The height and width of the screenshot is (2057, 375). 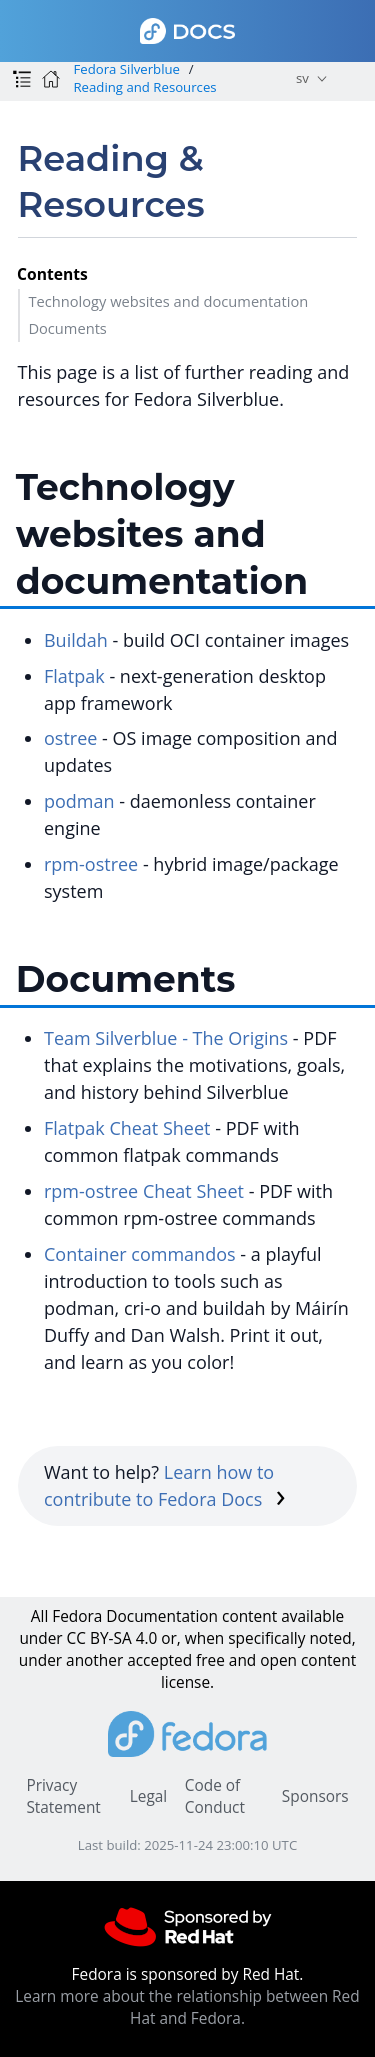 I want to click on Flatpak, so click(x=74, y=676).